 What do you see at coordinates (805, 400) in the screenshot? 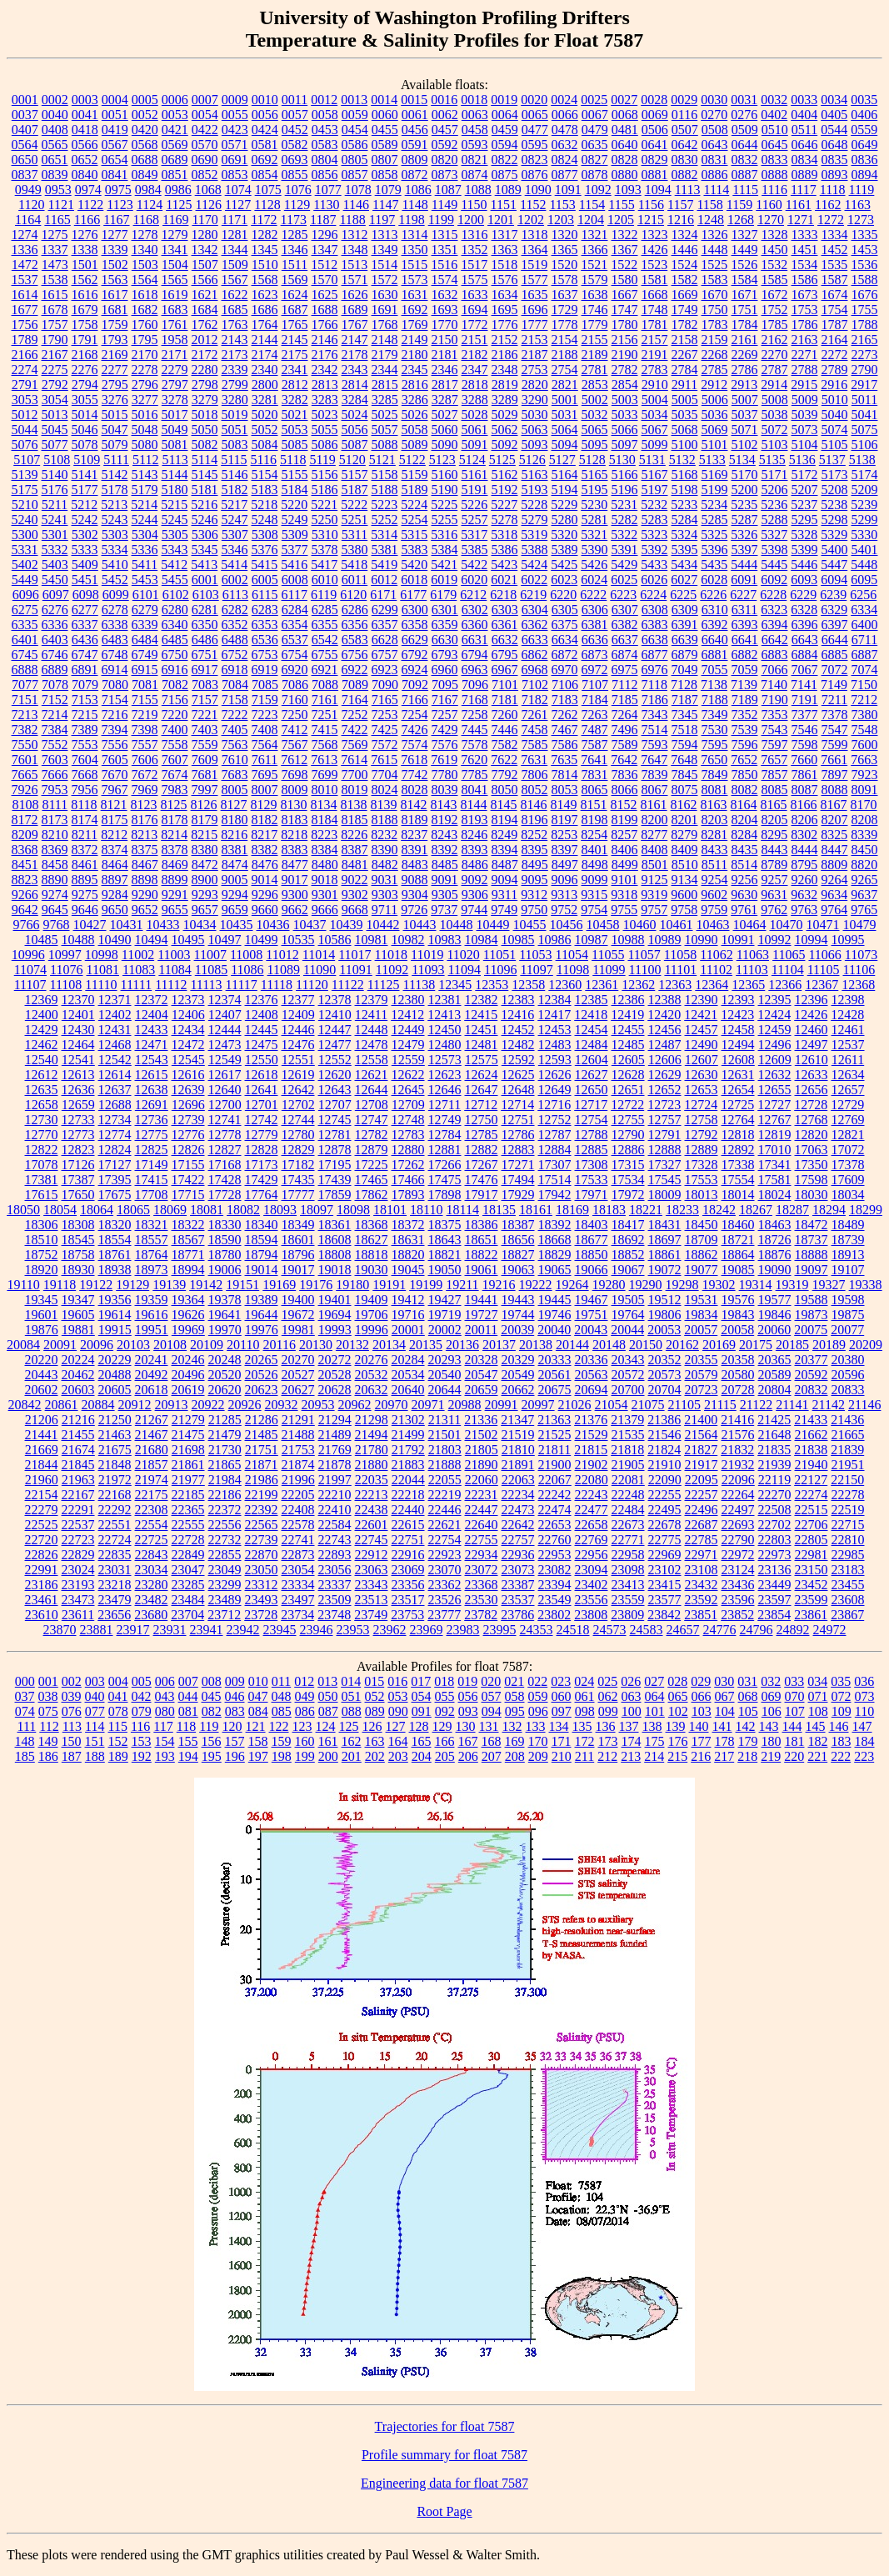
I see `5009` at bounding box center [805, 400].